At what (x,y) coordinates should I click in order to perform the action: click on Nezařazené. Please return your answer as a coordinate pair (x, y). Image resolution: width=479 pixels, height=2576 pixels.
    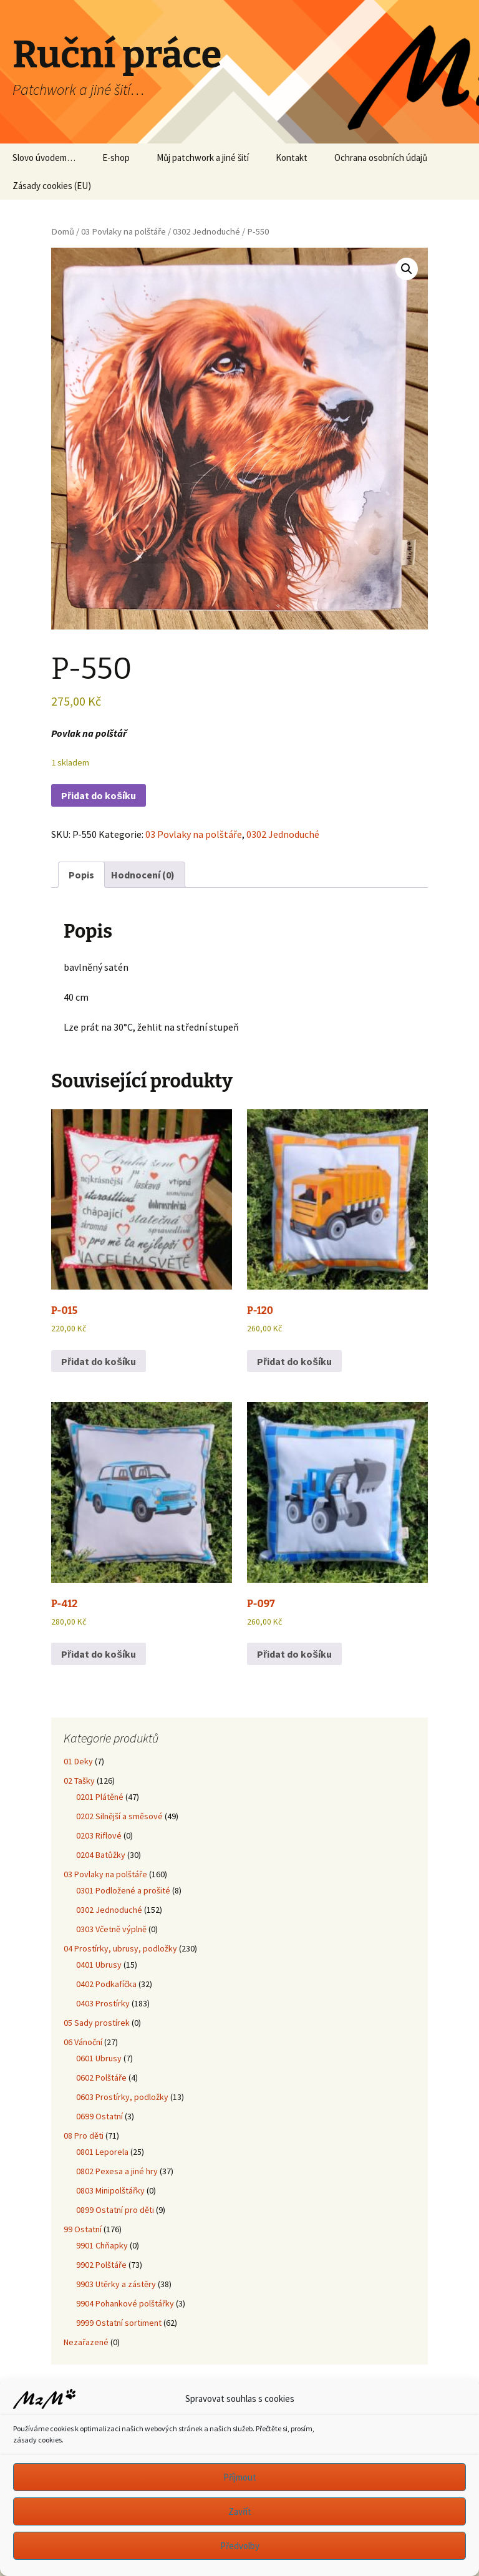
    Looking at the image, I should click on (86, 2342).